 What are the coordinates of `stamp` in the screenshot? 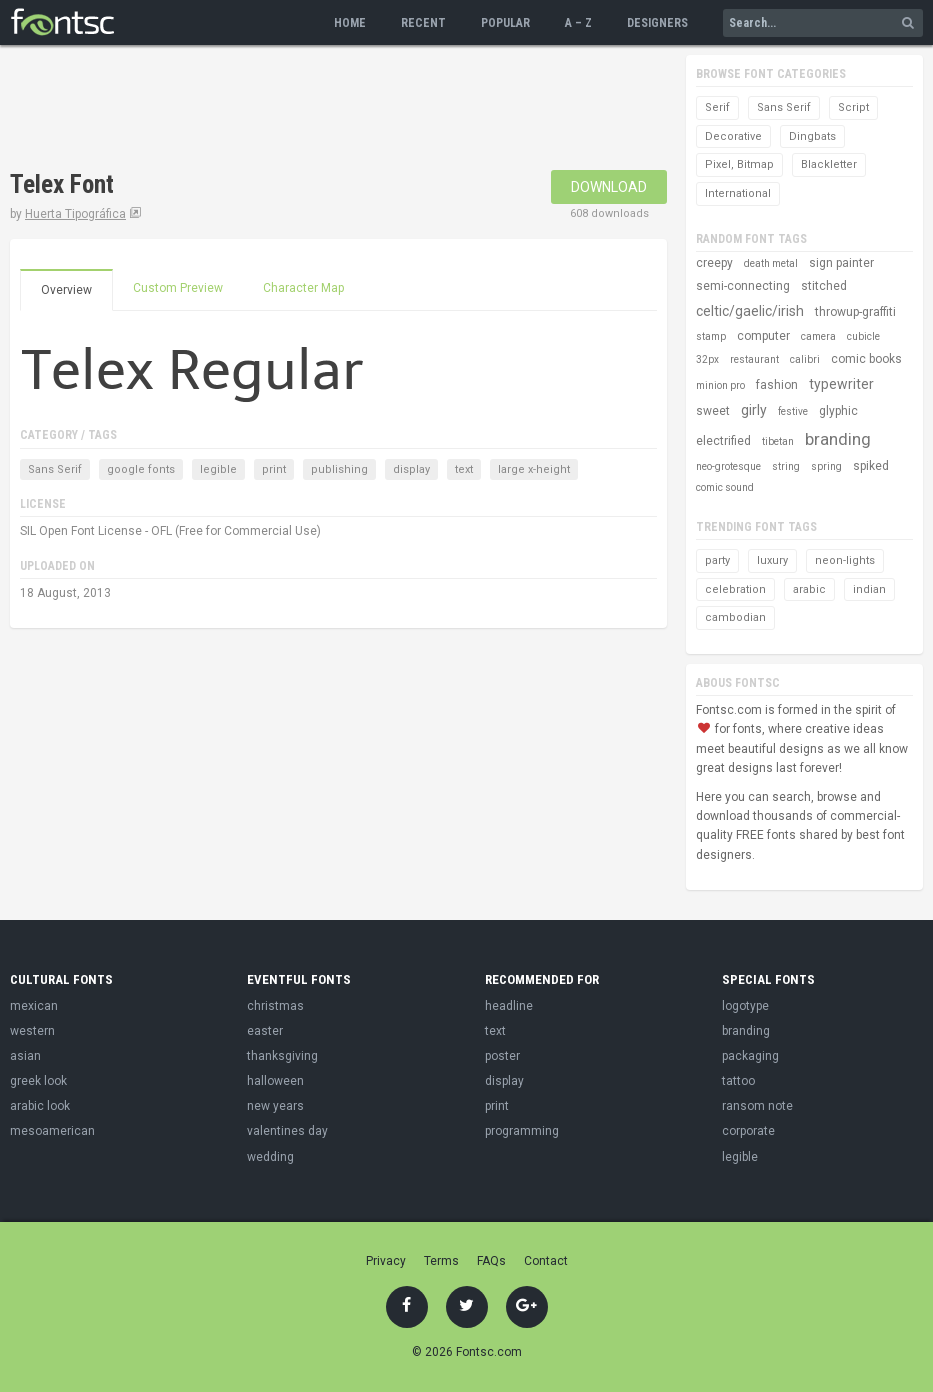 It's located at (711, 336).